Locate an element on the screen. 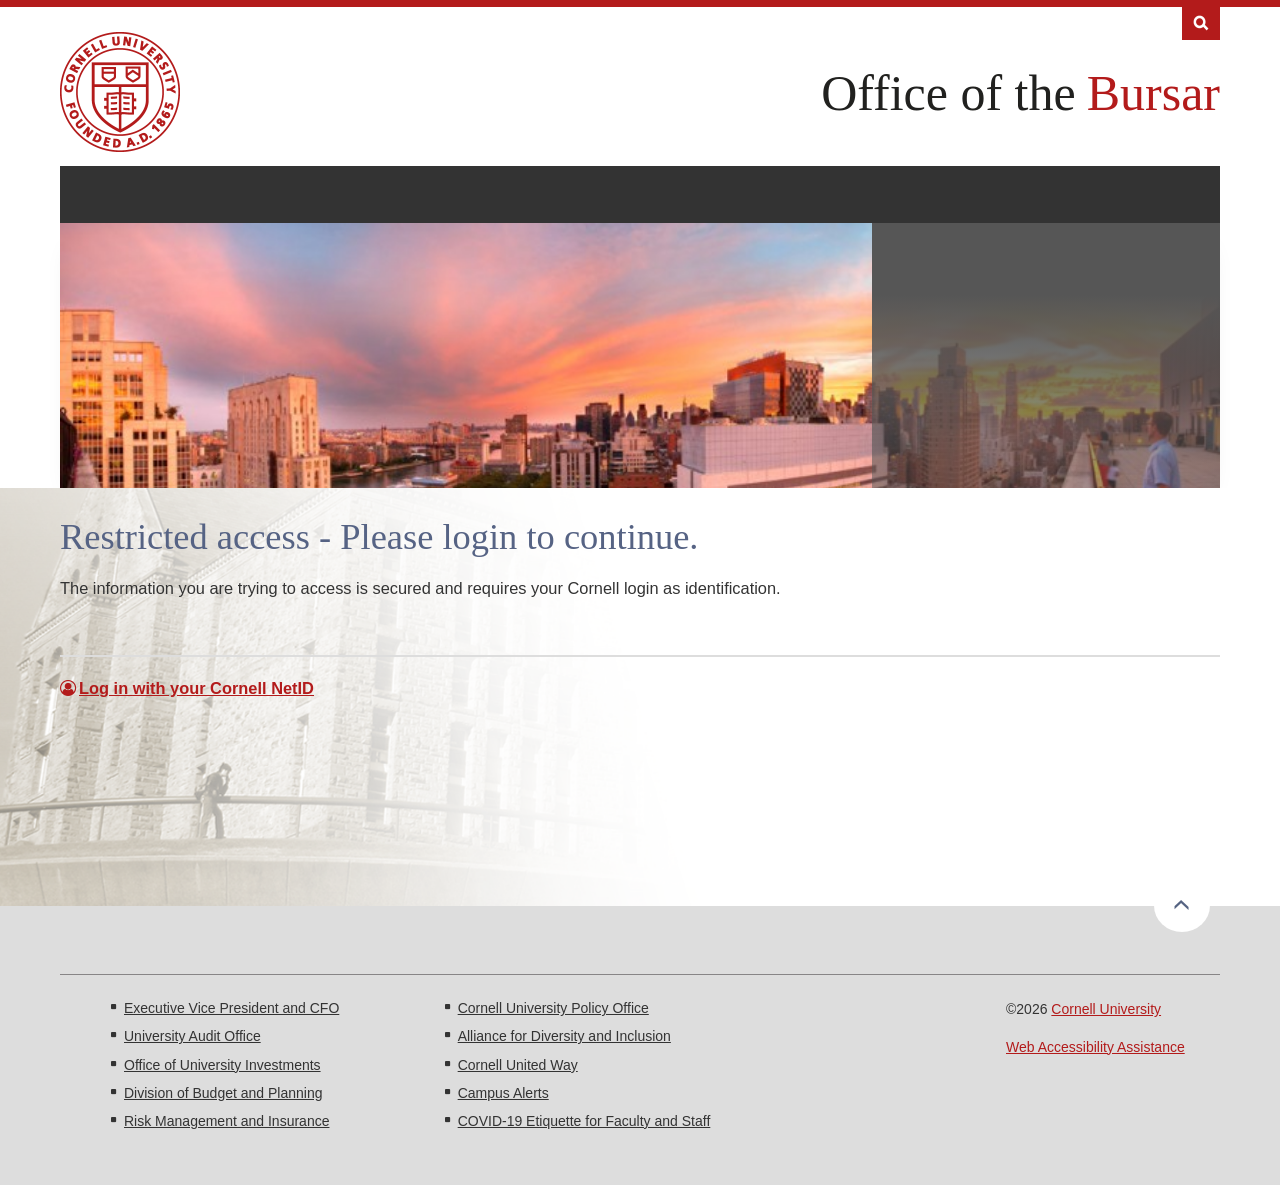  Division of Budget and Planning is located at coordinates (223, 1093).